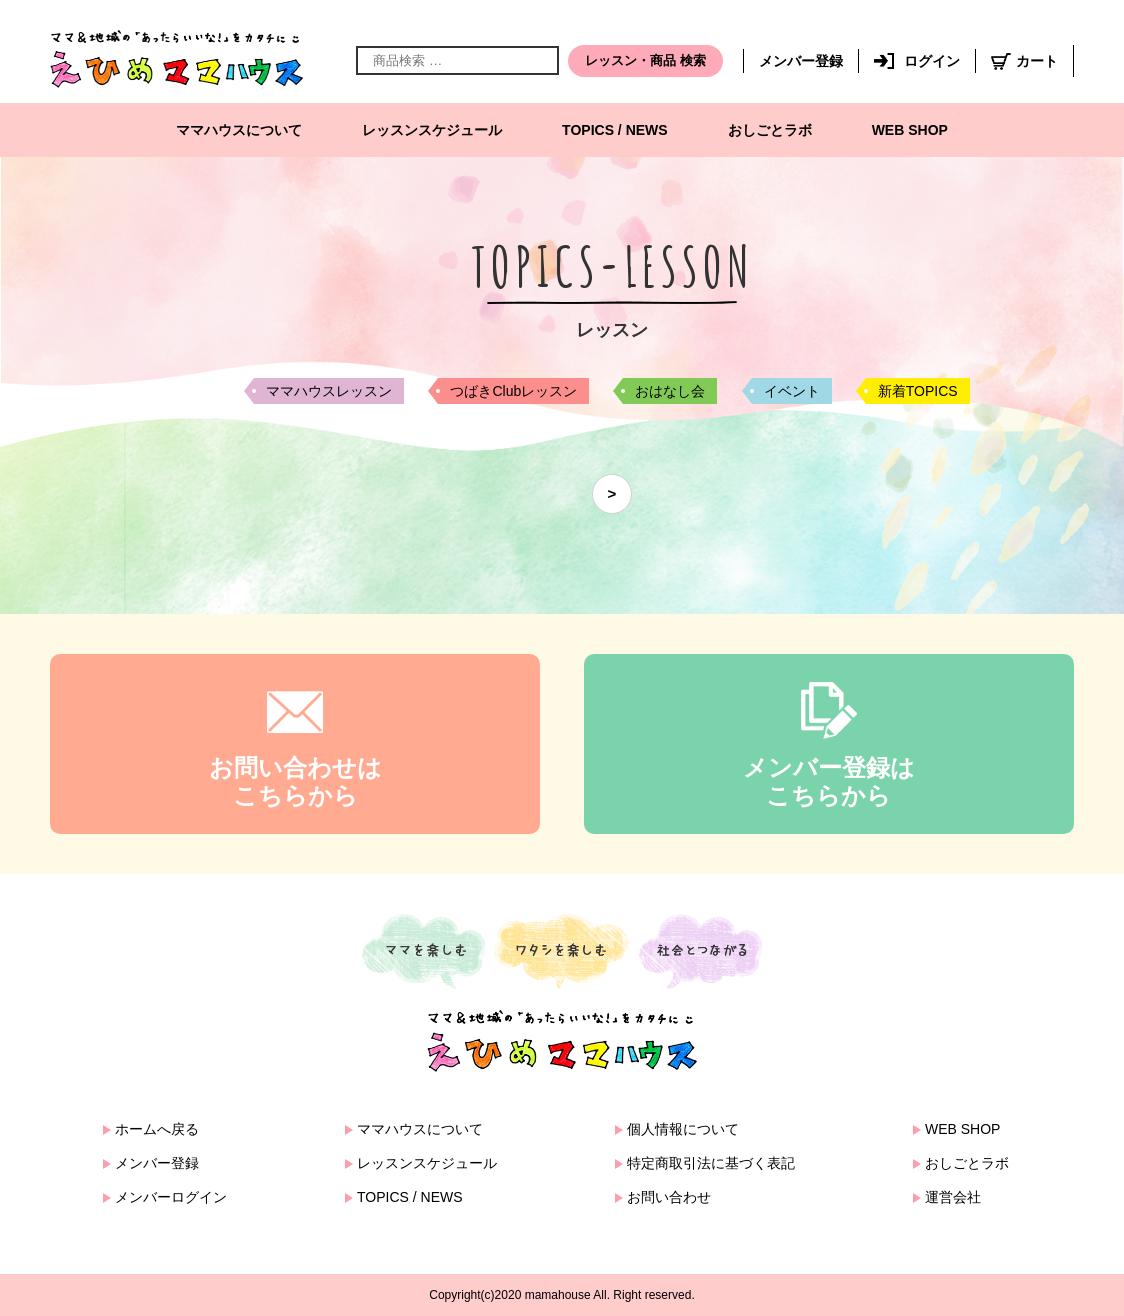  I want to click on 運営会社, so click(953, 1197).